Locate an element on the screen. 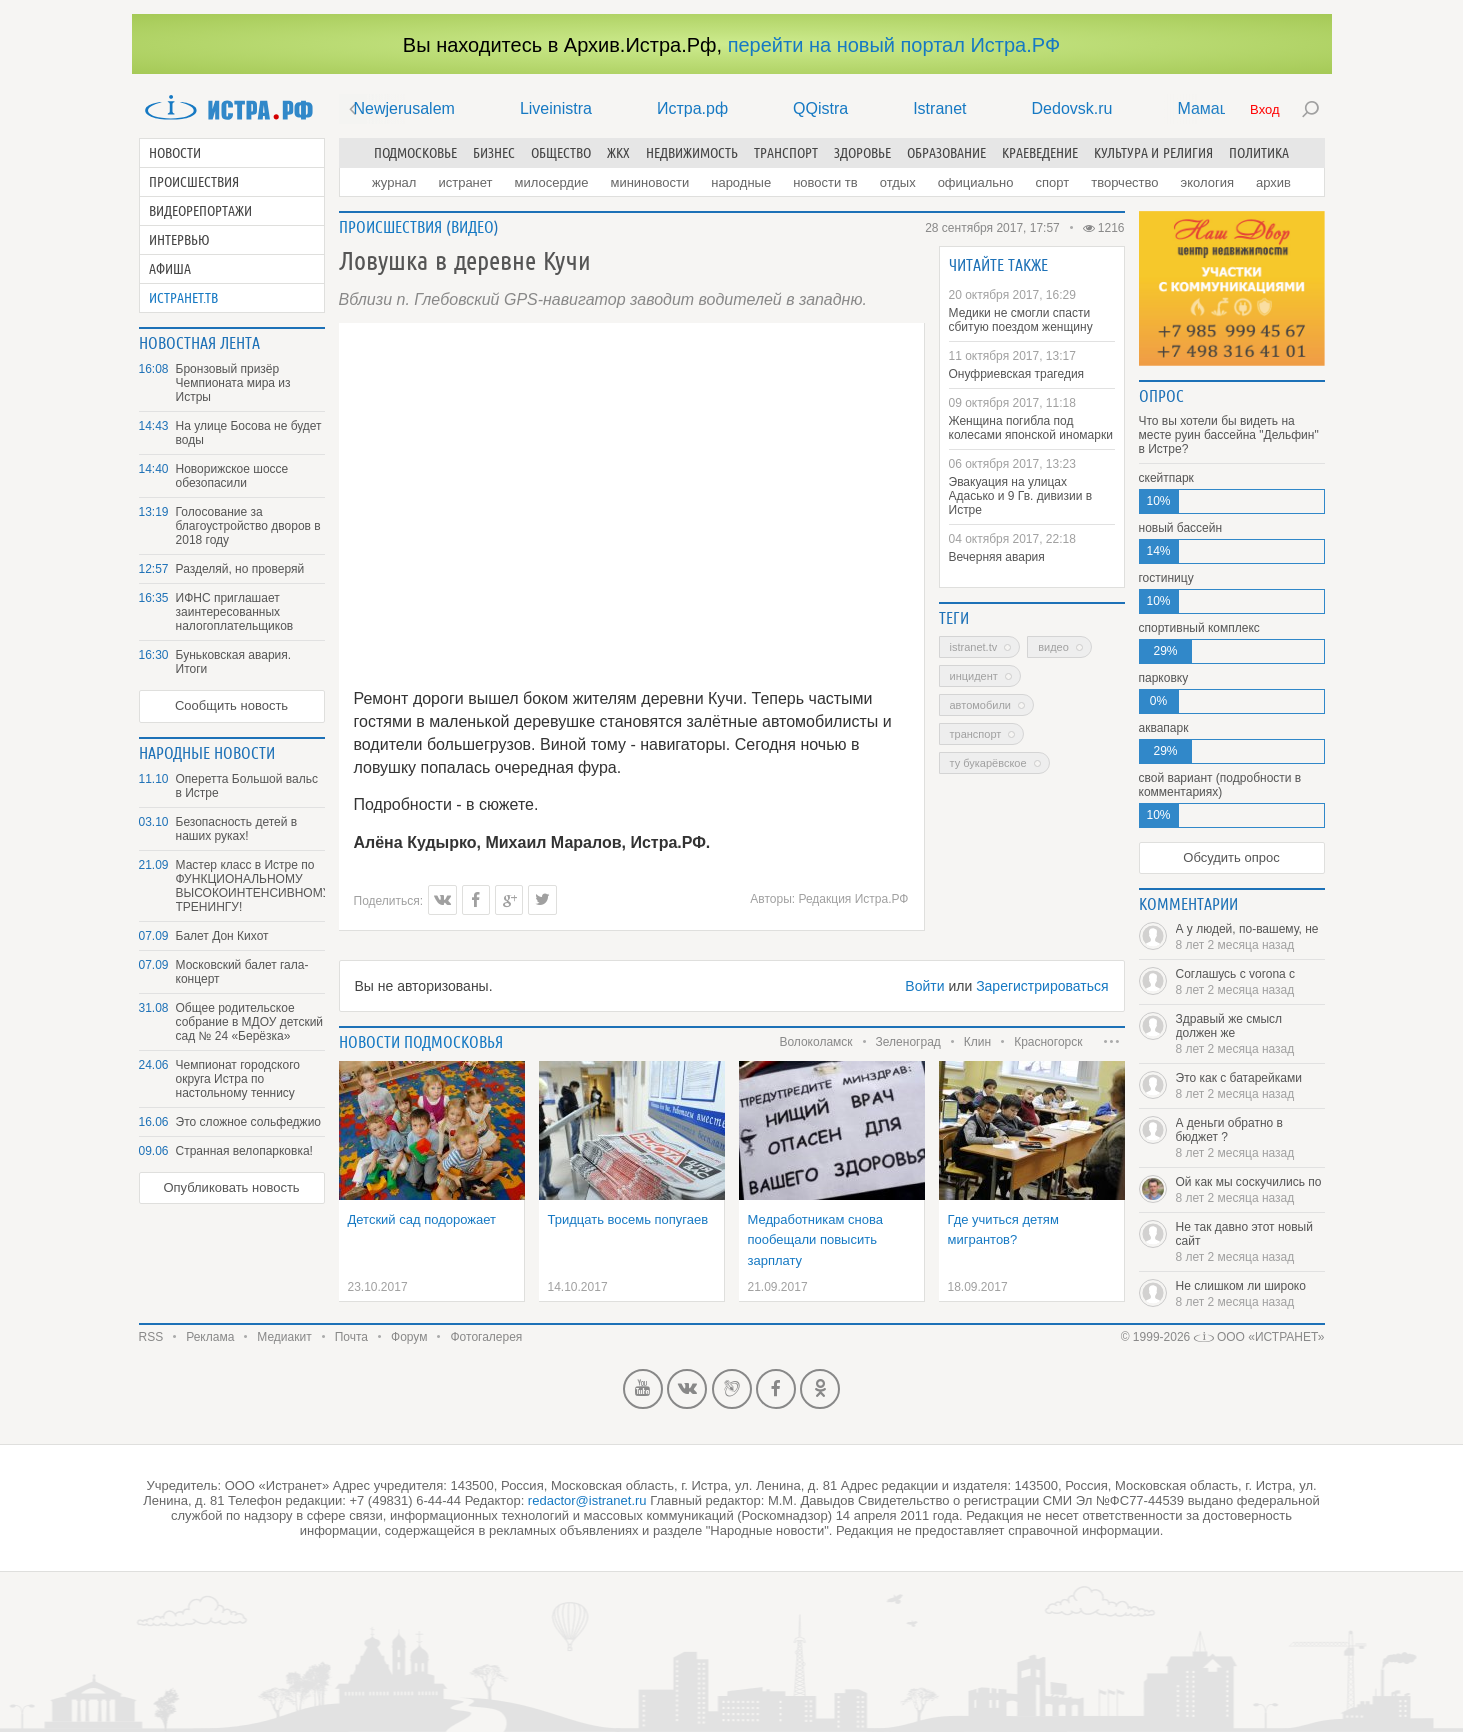 The width and height of the screenshot is (1463, 1732). Здравый же смысл должен же is located at coordinates (1250, 1034).